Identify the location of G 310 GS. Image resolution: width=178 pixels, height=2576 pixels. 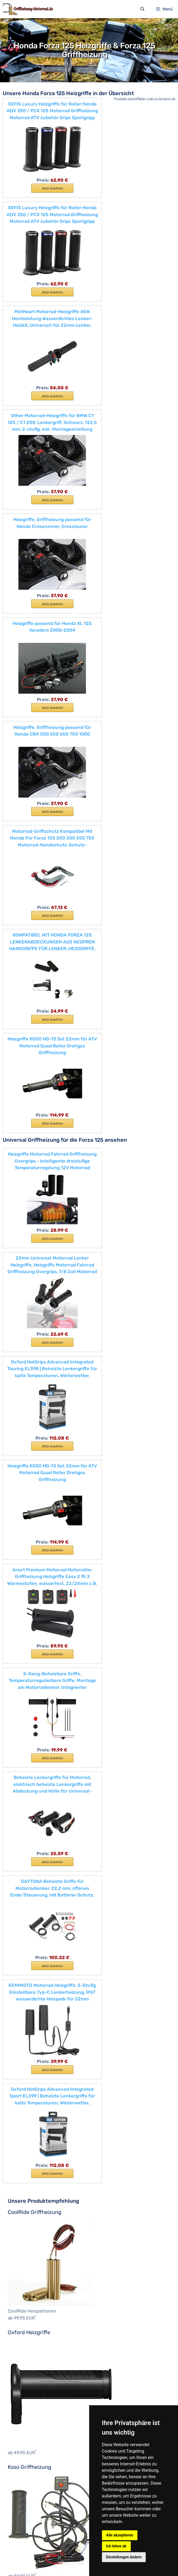
(24, 1411).